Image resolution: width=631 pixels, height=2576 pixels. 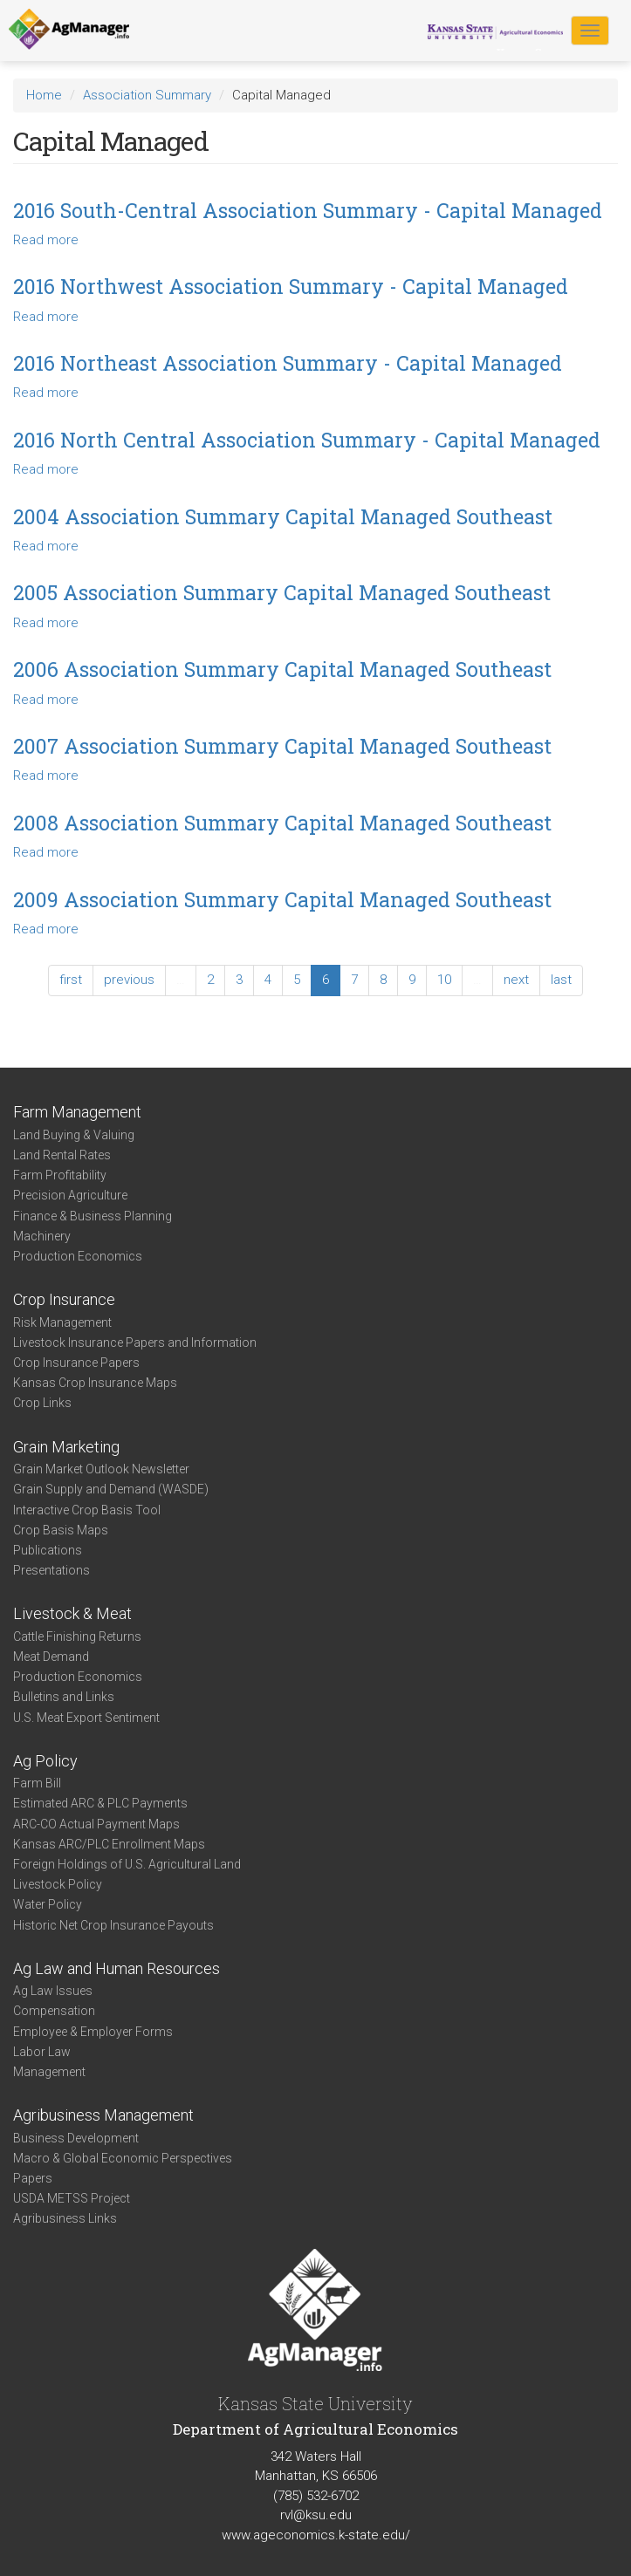 What do you see at coordinates (47, 1904) in the screenshot?
I see `Water Policy` at bounding box center [47, 1904].